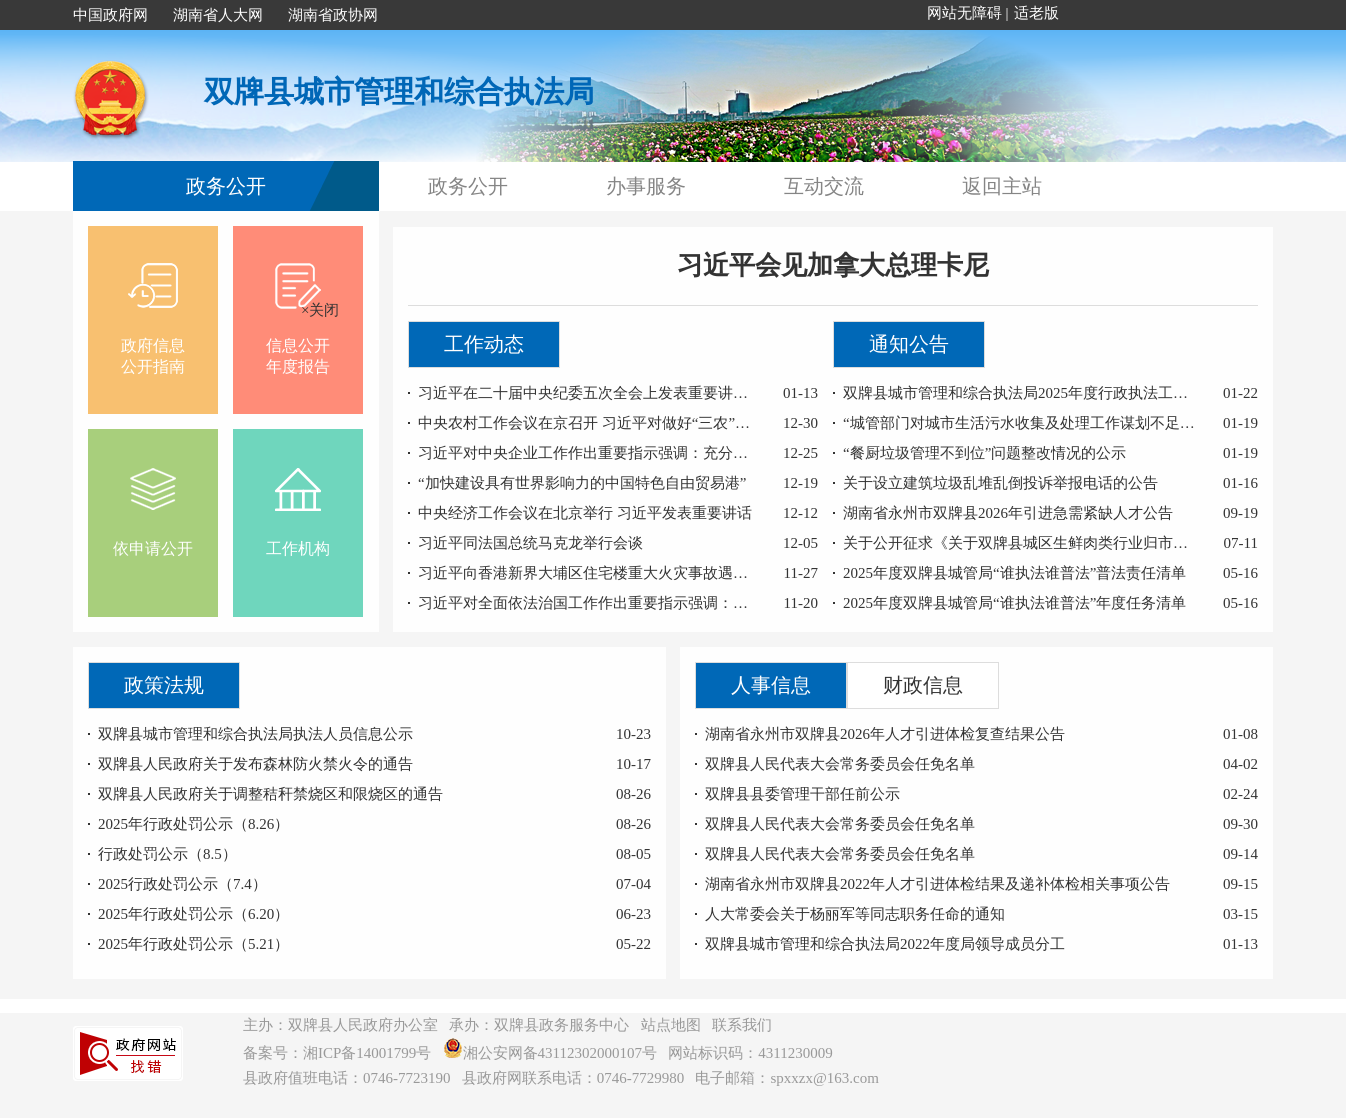 The image size is (1346, 1118). I want to click on 2025年行政处罚公示（6.20）, so click(193, 914).